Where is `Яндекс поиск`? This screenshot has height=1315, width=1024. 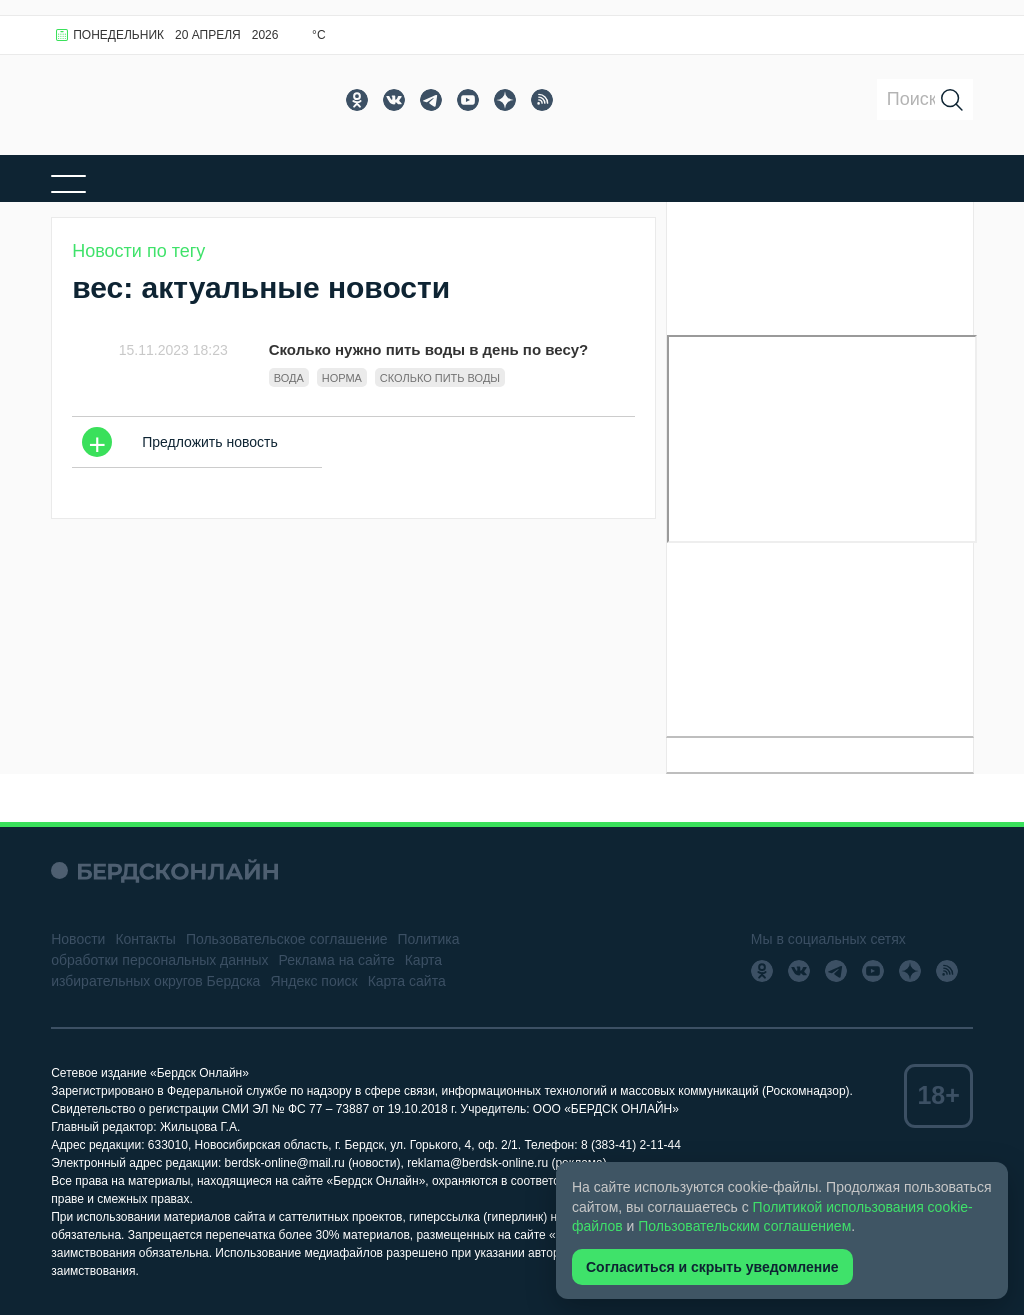 Яндекс поиск is located at coordinates (313, 981).